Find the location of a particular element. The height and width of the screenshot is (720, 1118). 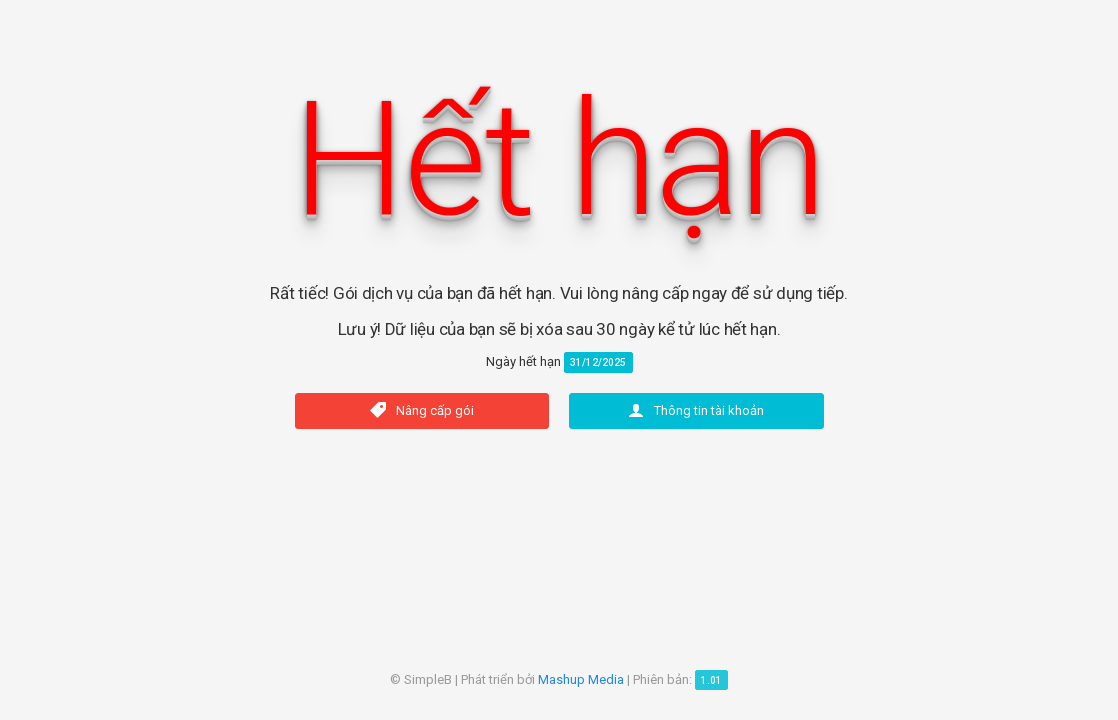

Nâng cấp gói is located at coordinates (422, 410).